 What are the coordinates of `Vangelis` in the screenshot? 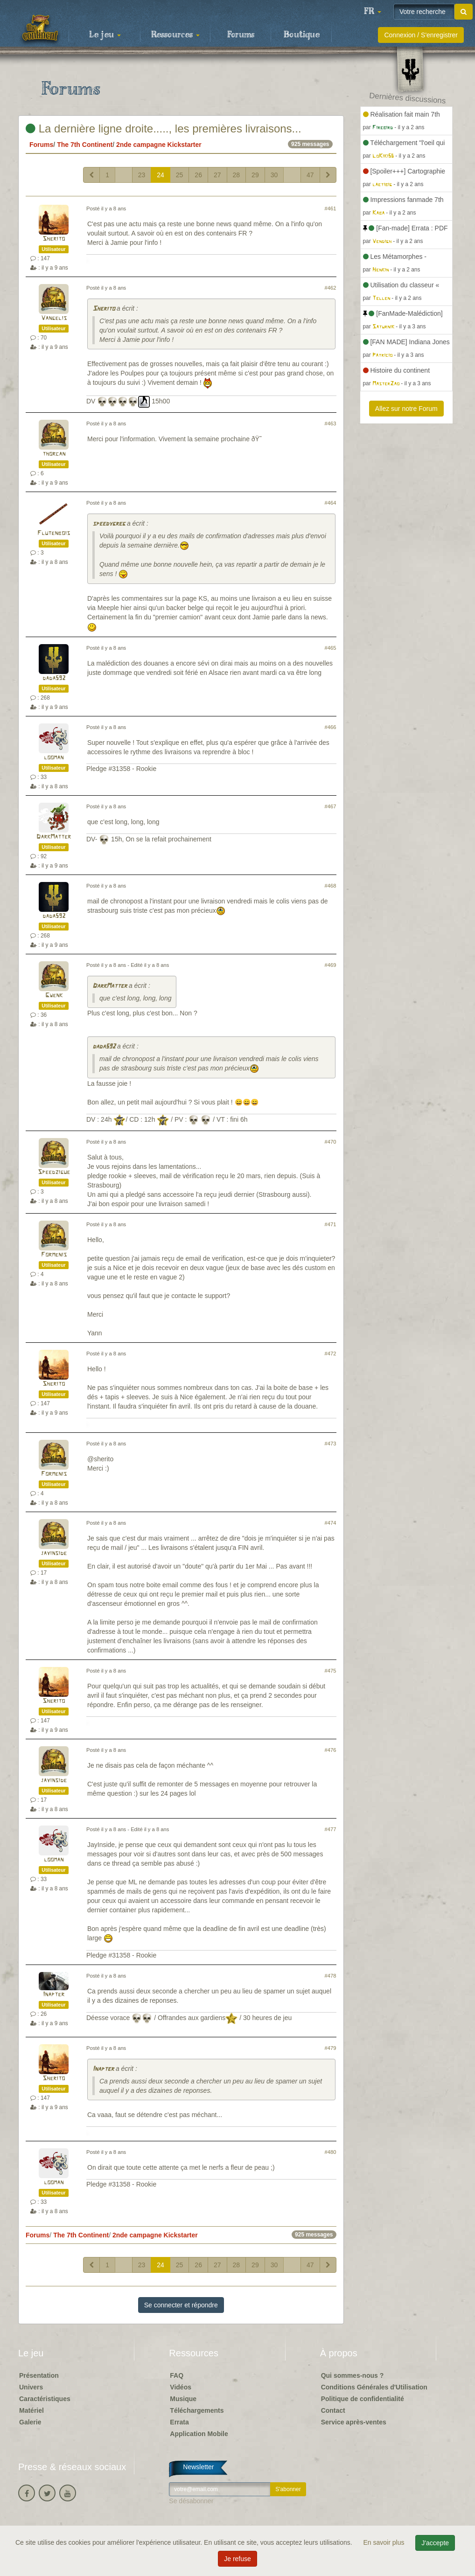 It's located at (54, 318).